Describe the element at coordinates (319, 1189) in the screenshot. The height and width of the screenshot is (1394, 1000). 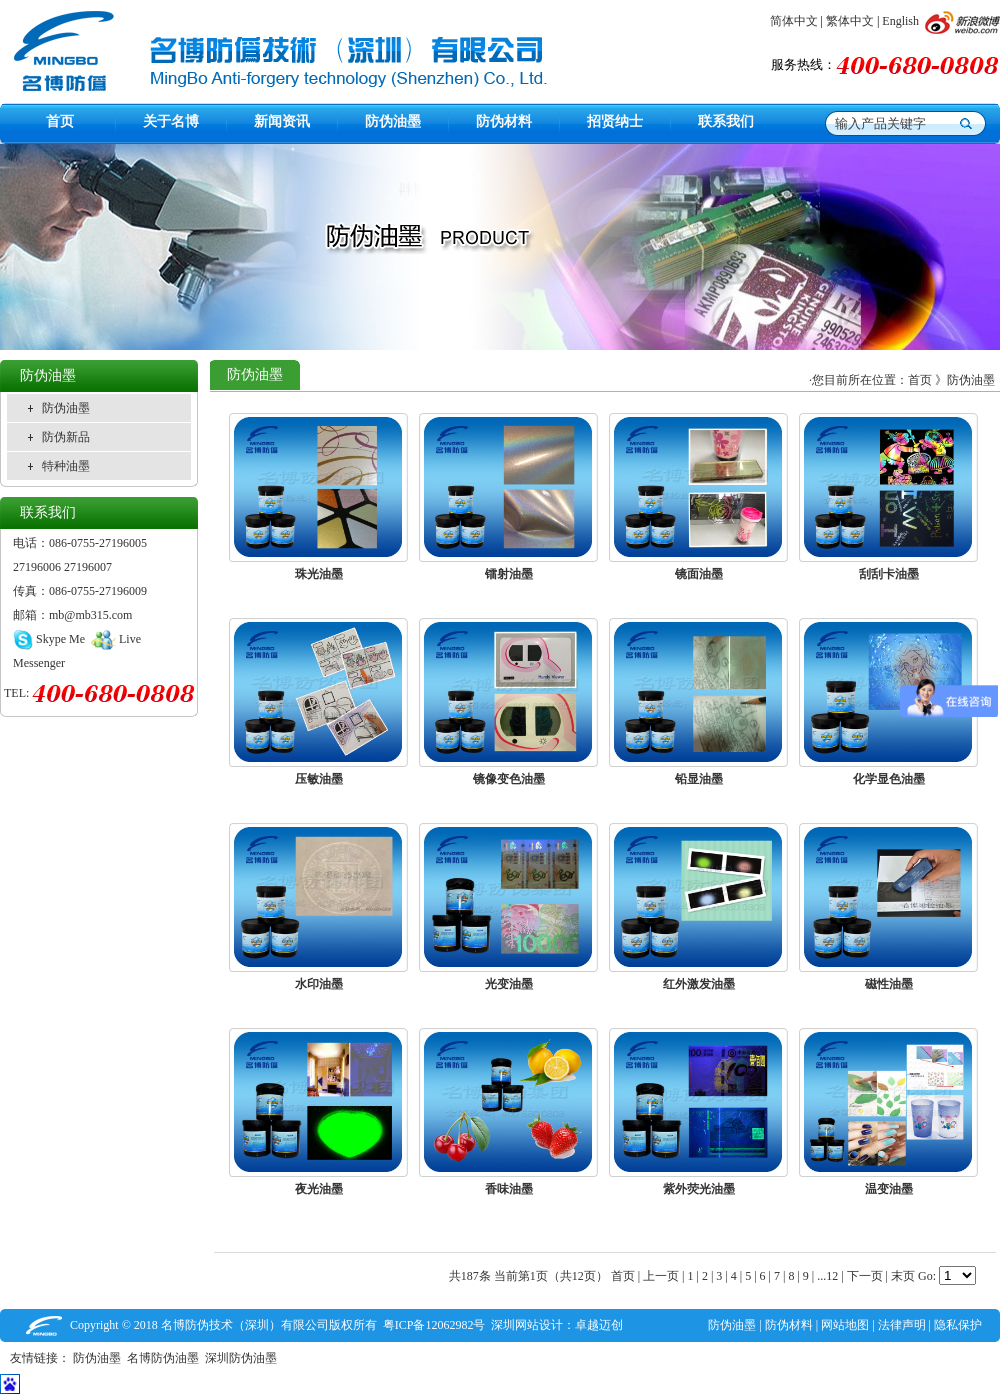
I see `夜光油墨` at that location.